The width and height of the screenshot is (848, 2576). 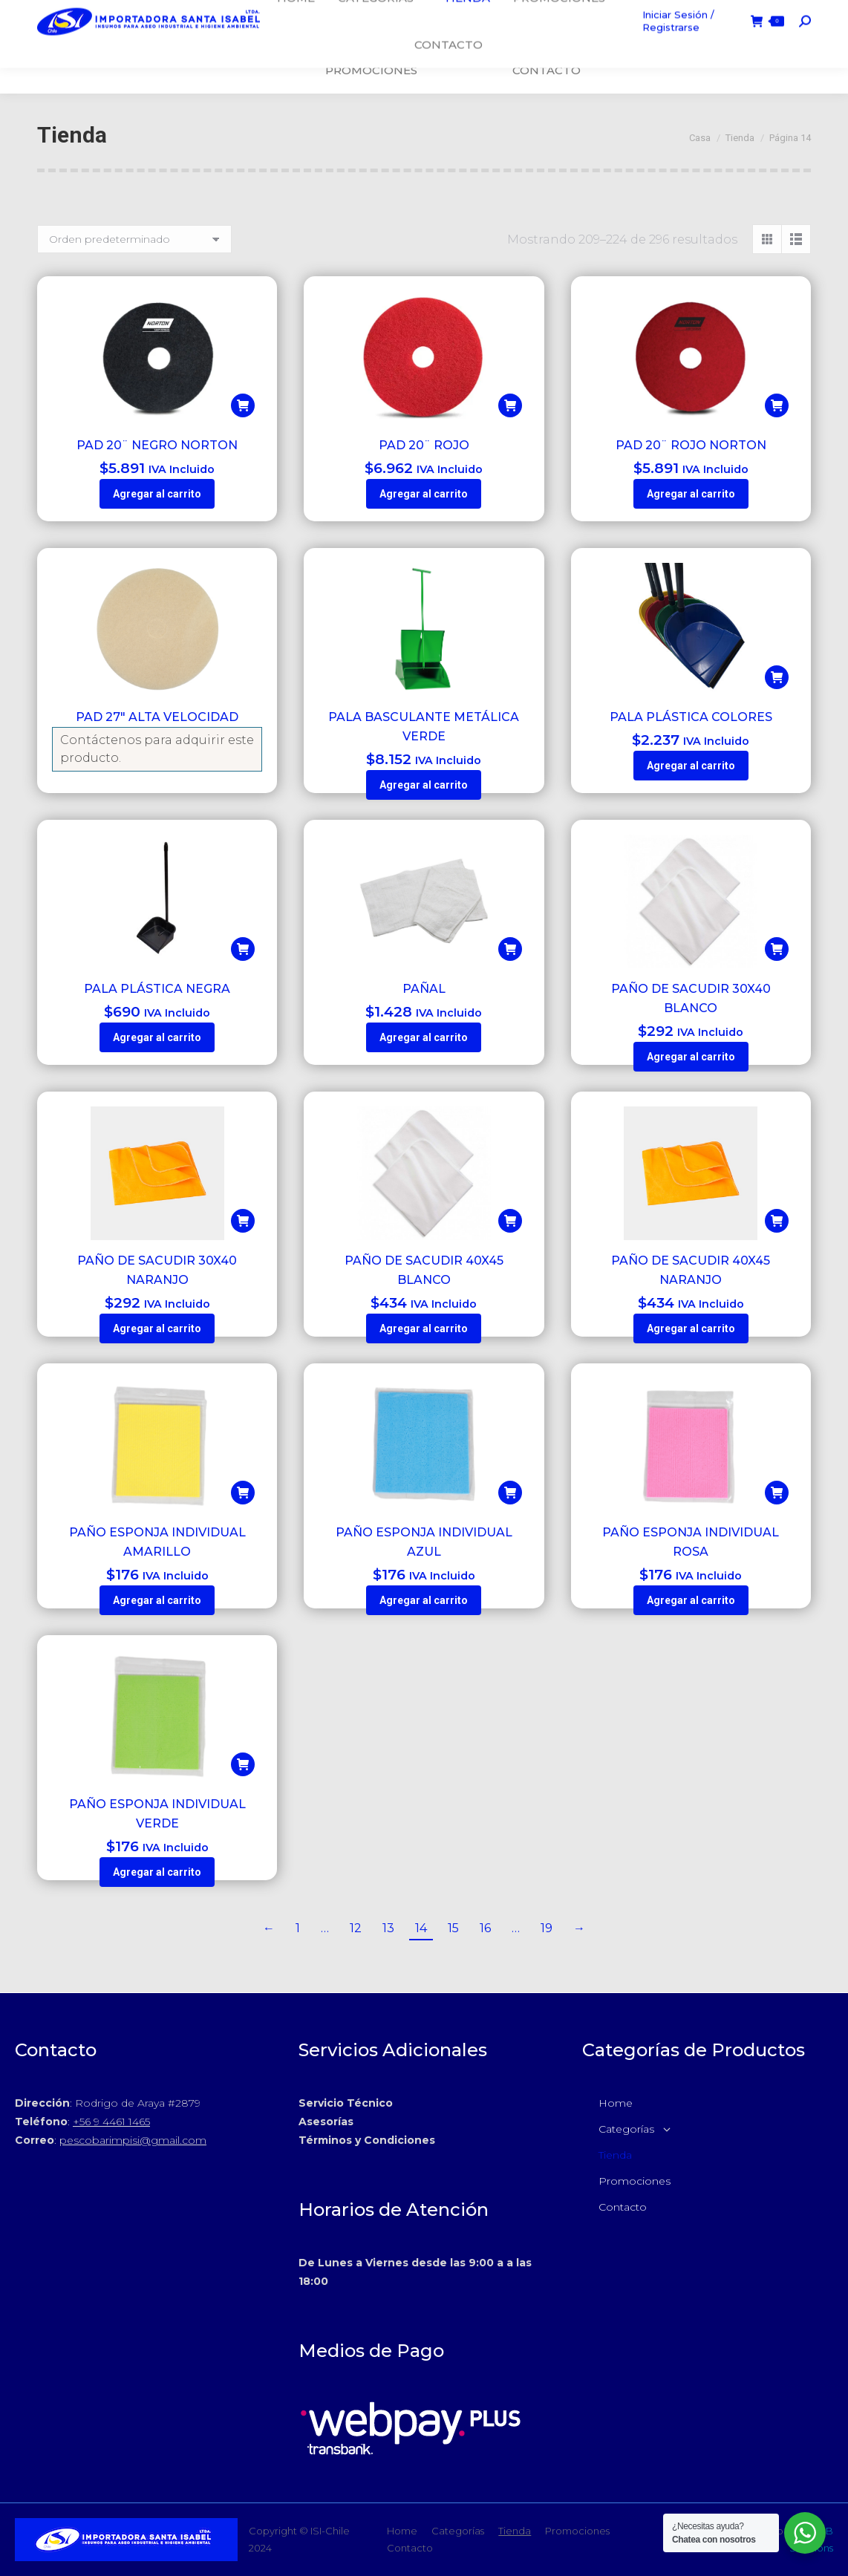 I want to click on 13, so click(x=388, y=1928).